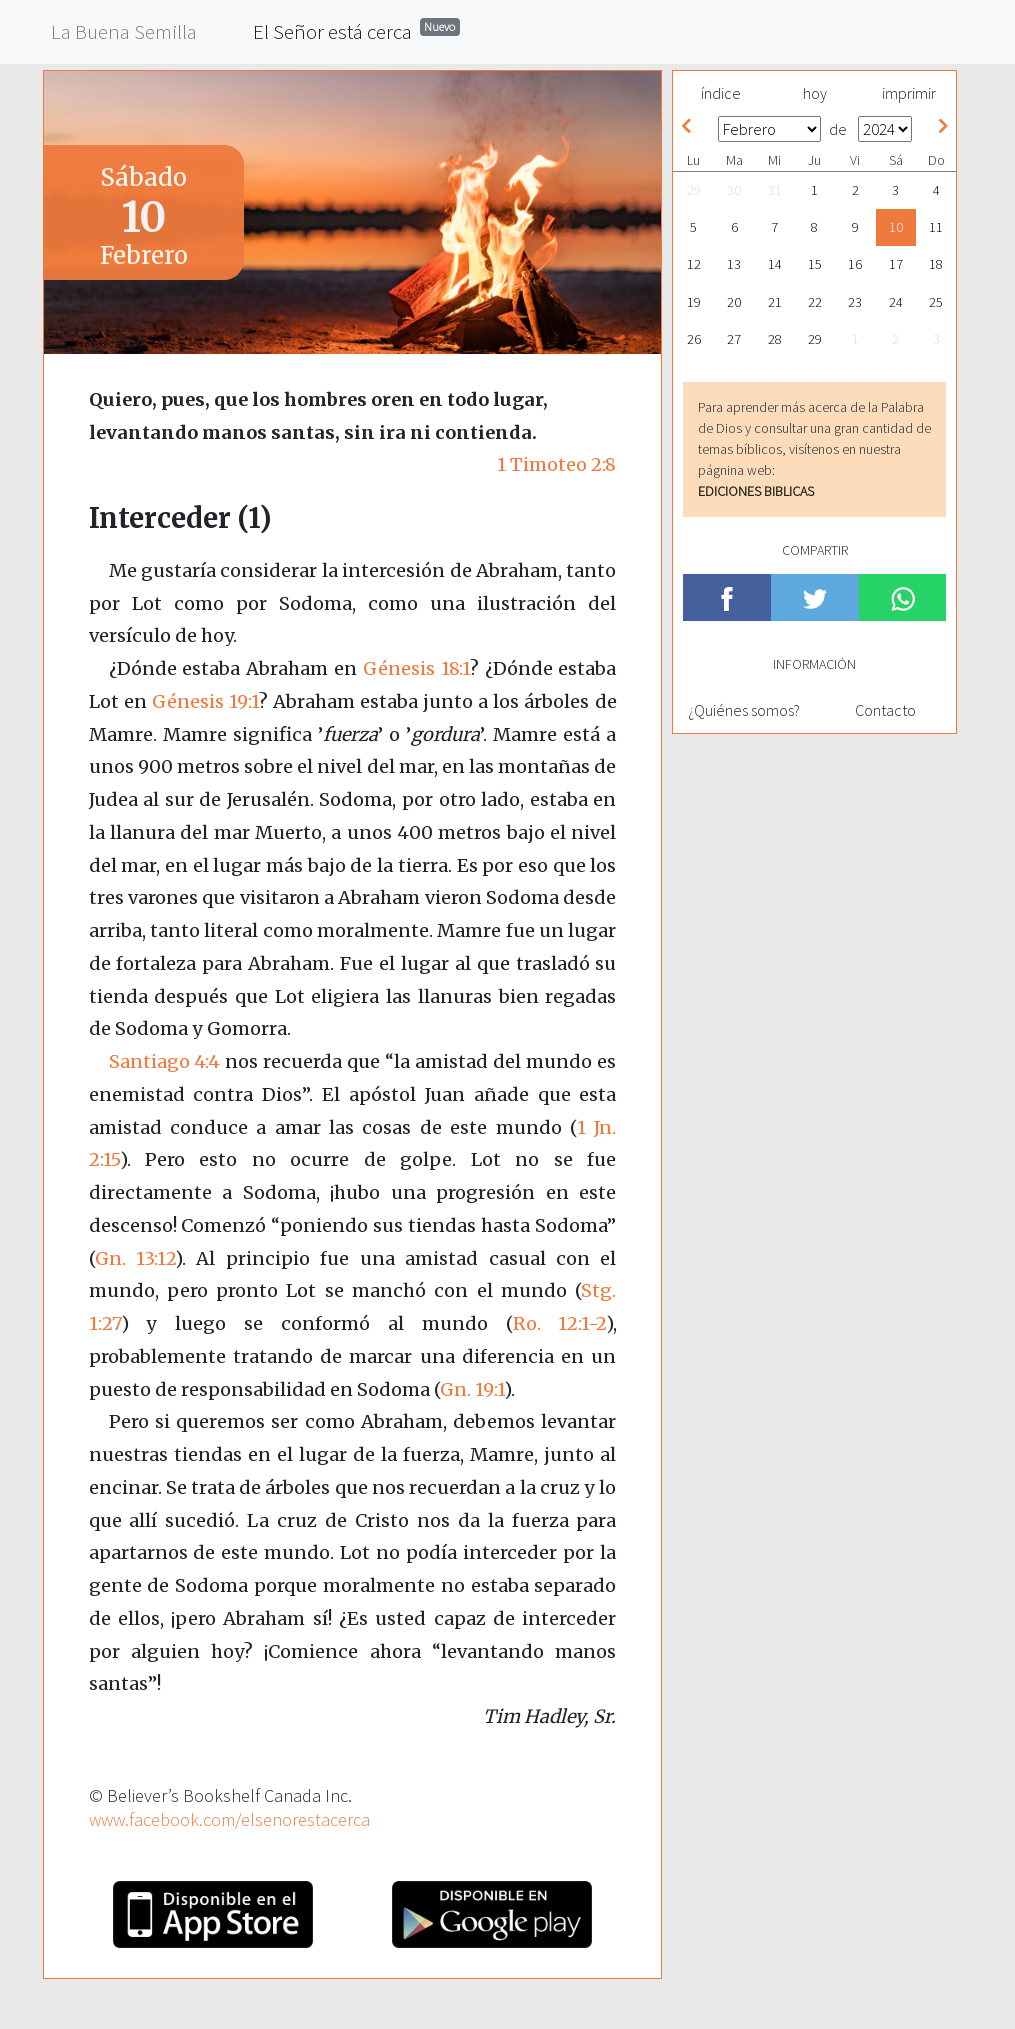 The image size is (1015, 2029). I want to click on 16, so click(855, 264).